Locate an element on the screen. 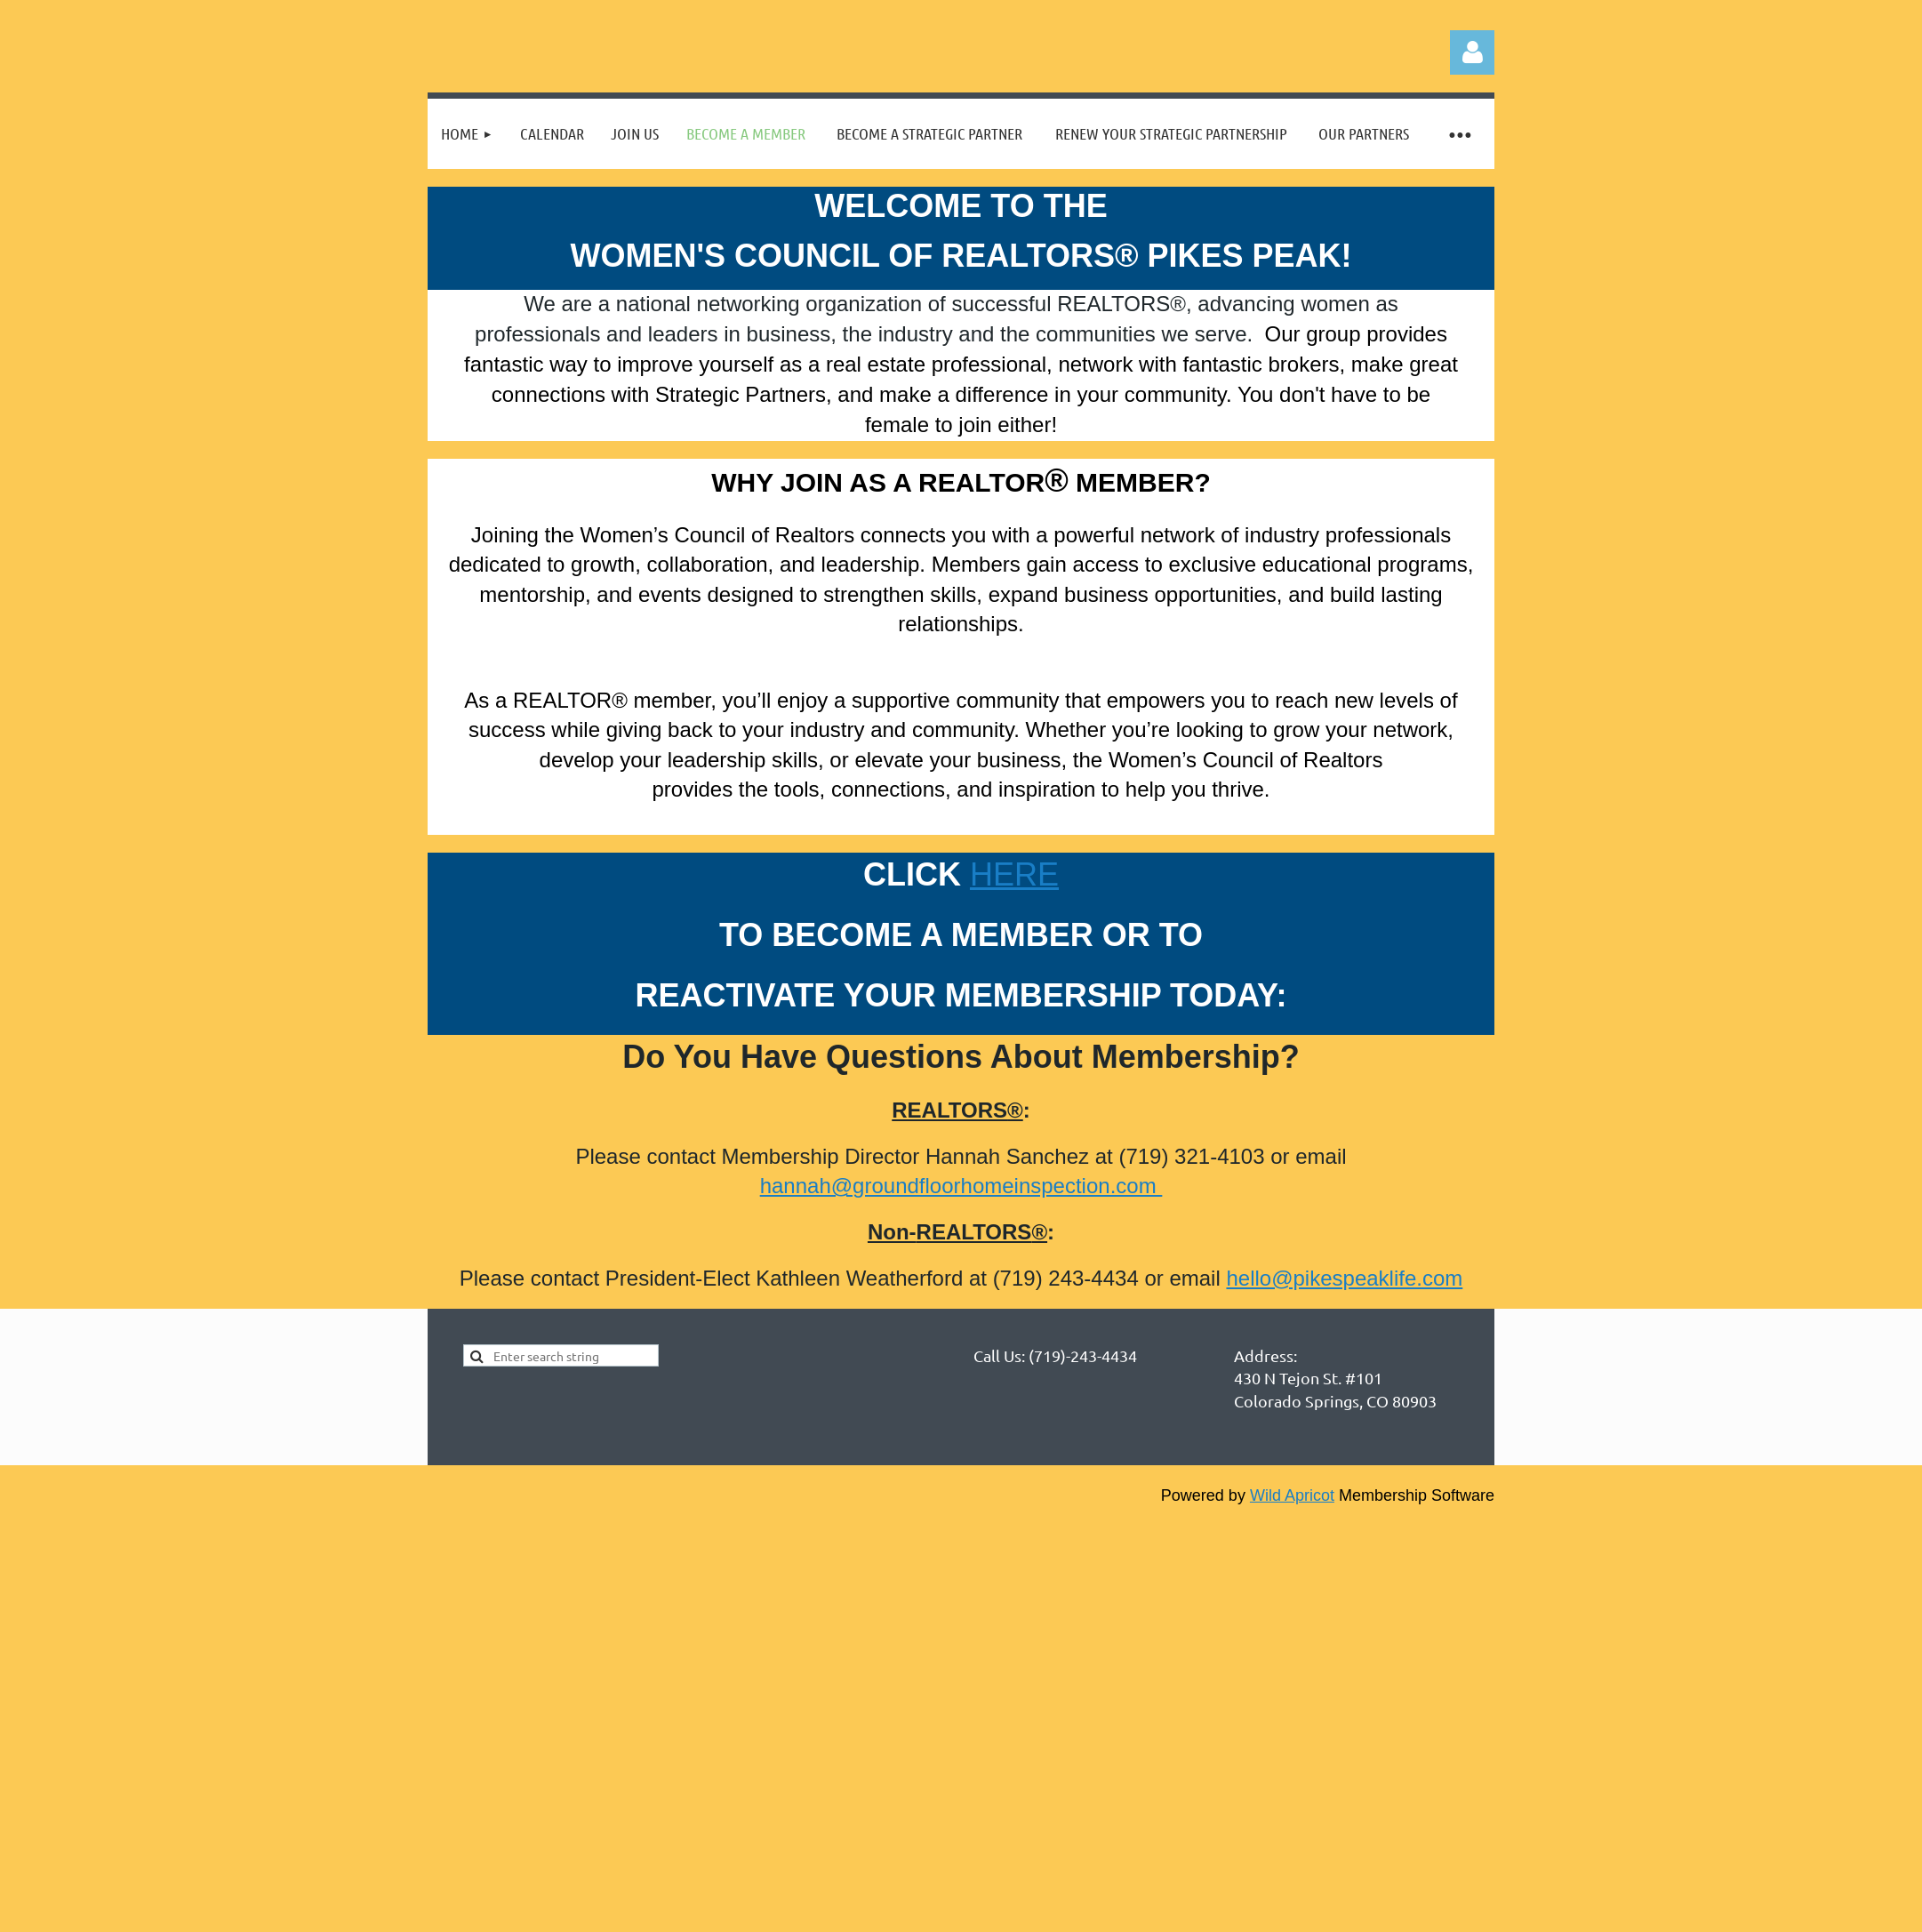 The image size is (1922, 1932). HERE is located at coordinates (1014, 874).